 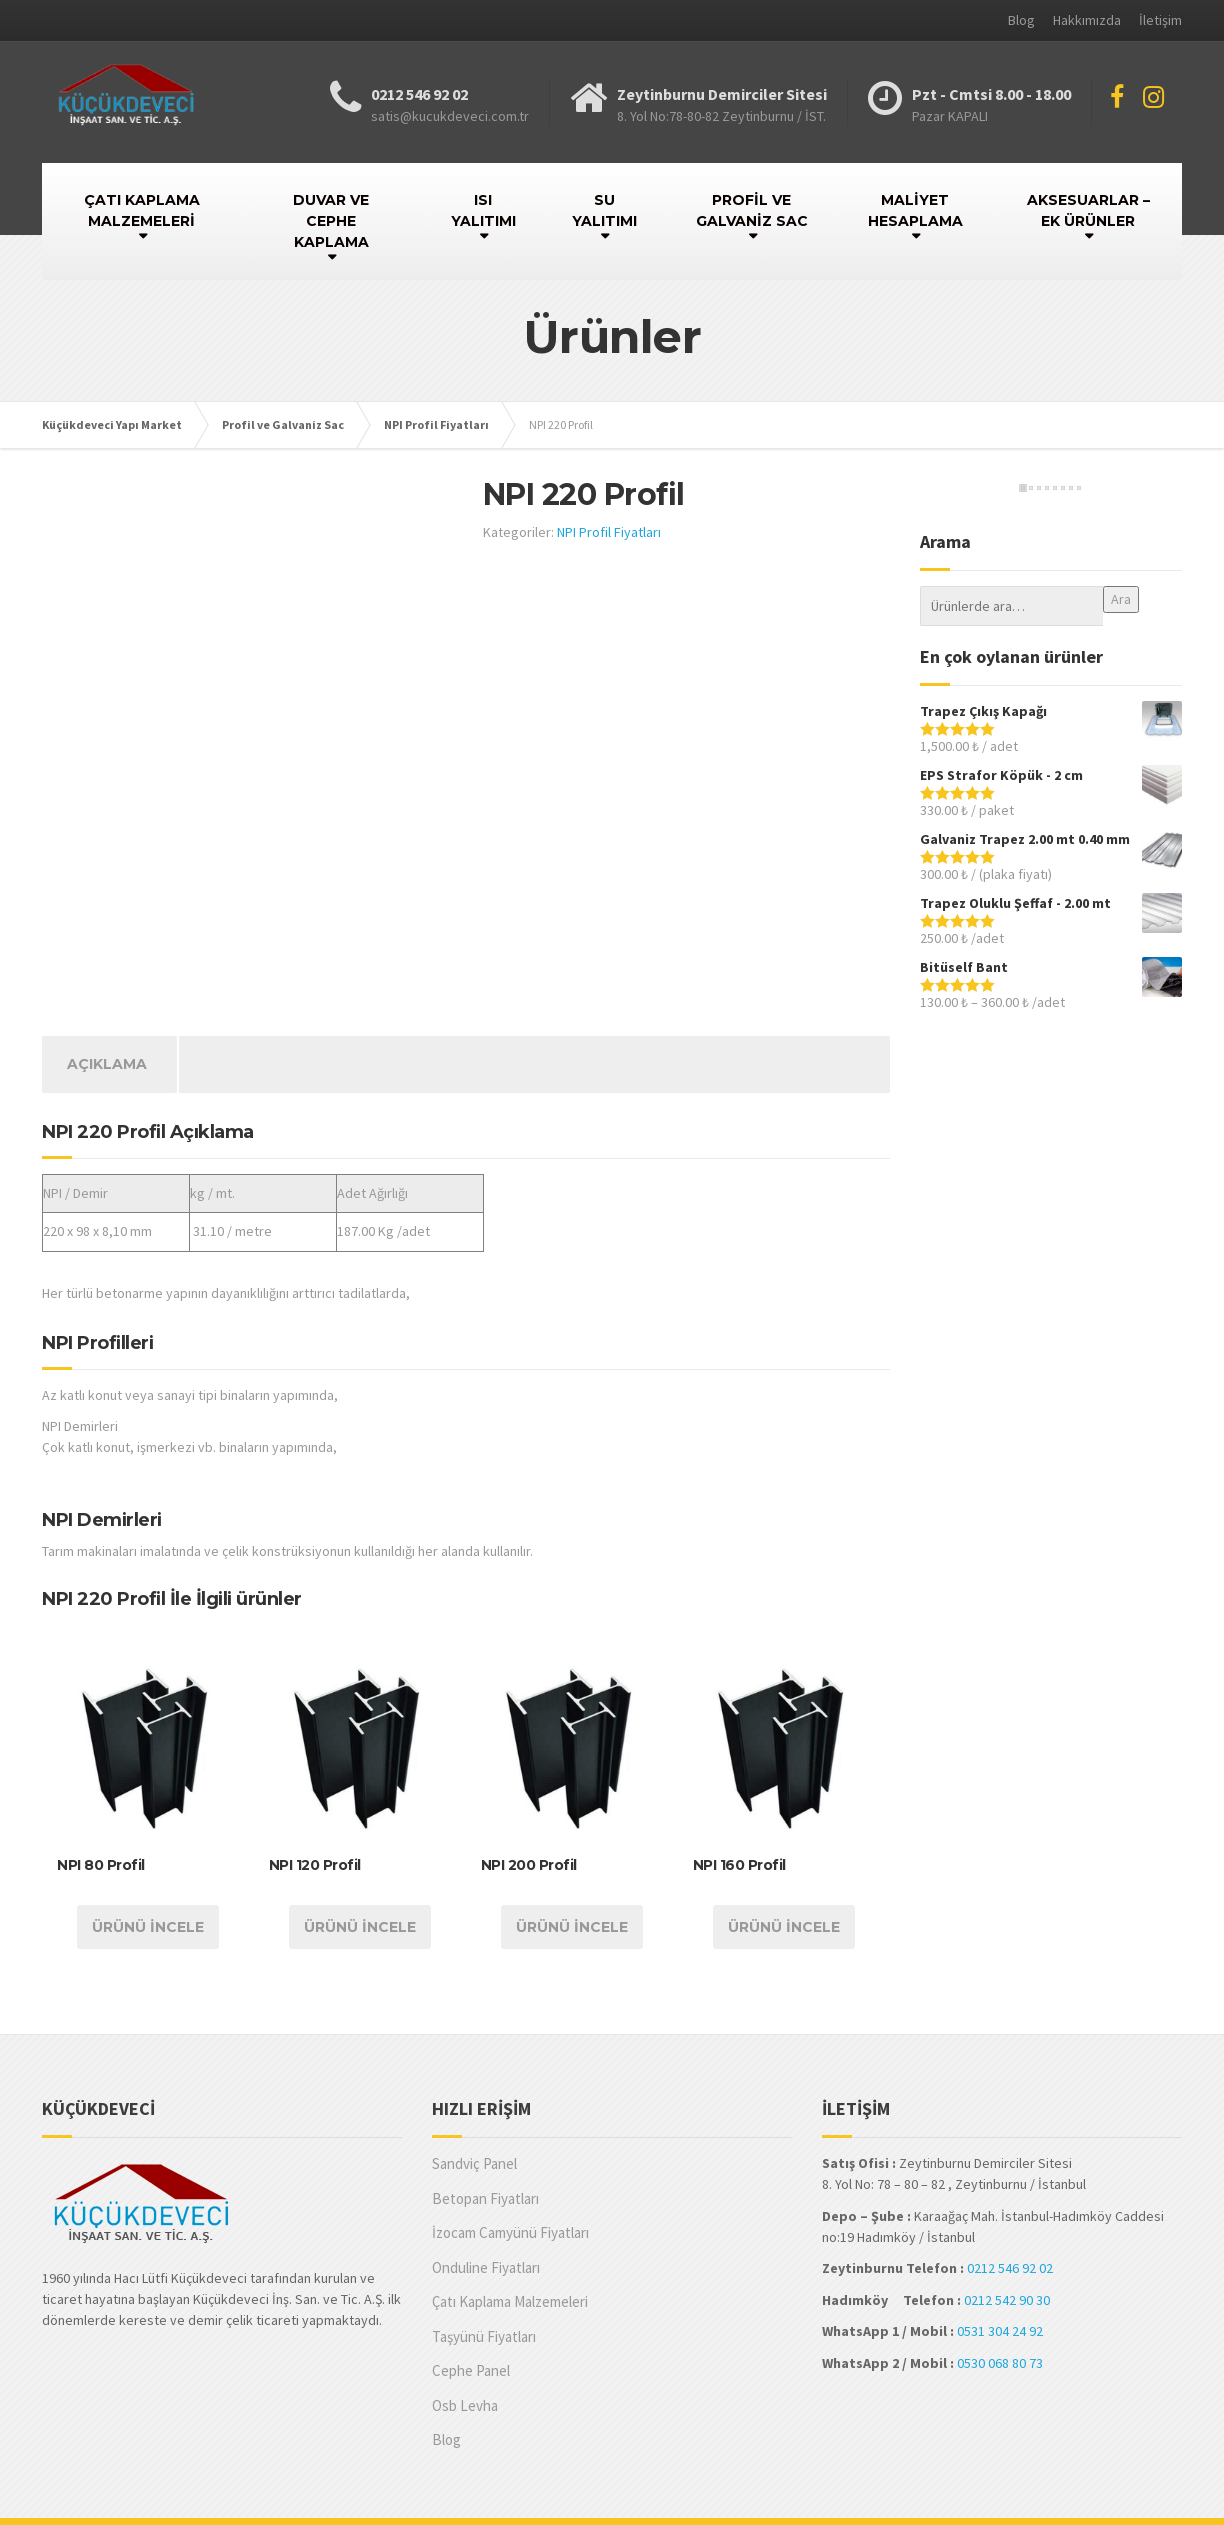 I want to click on 0212 542 90 30, so click(x=1007, y=2300).